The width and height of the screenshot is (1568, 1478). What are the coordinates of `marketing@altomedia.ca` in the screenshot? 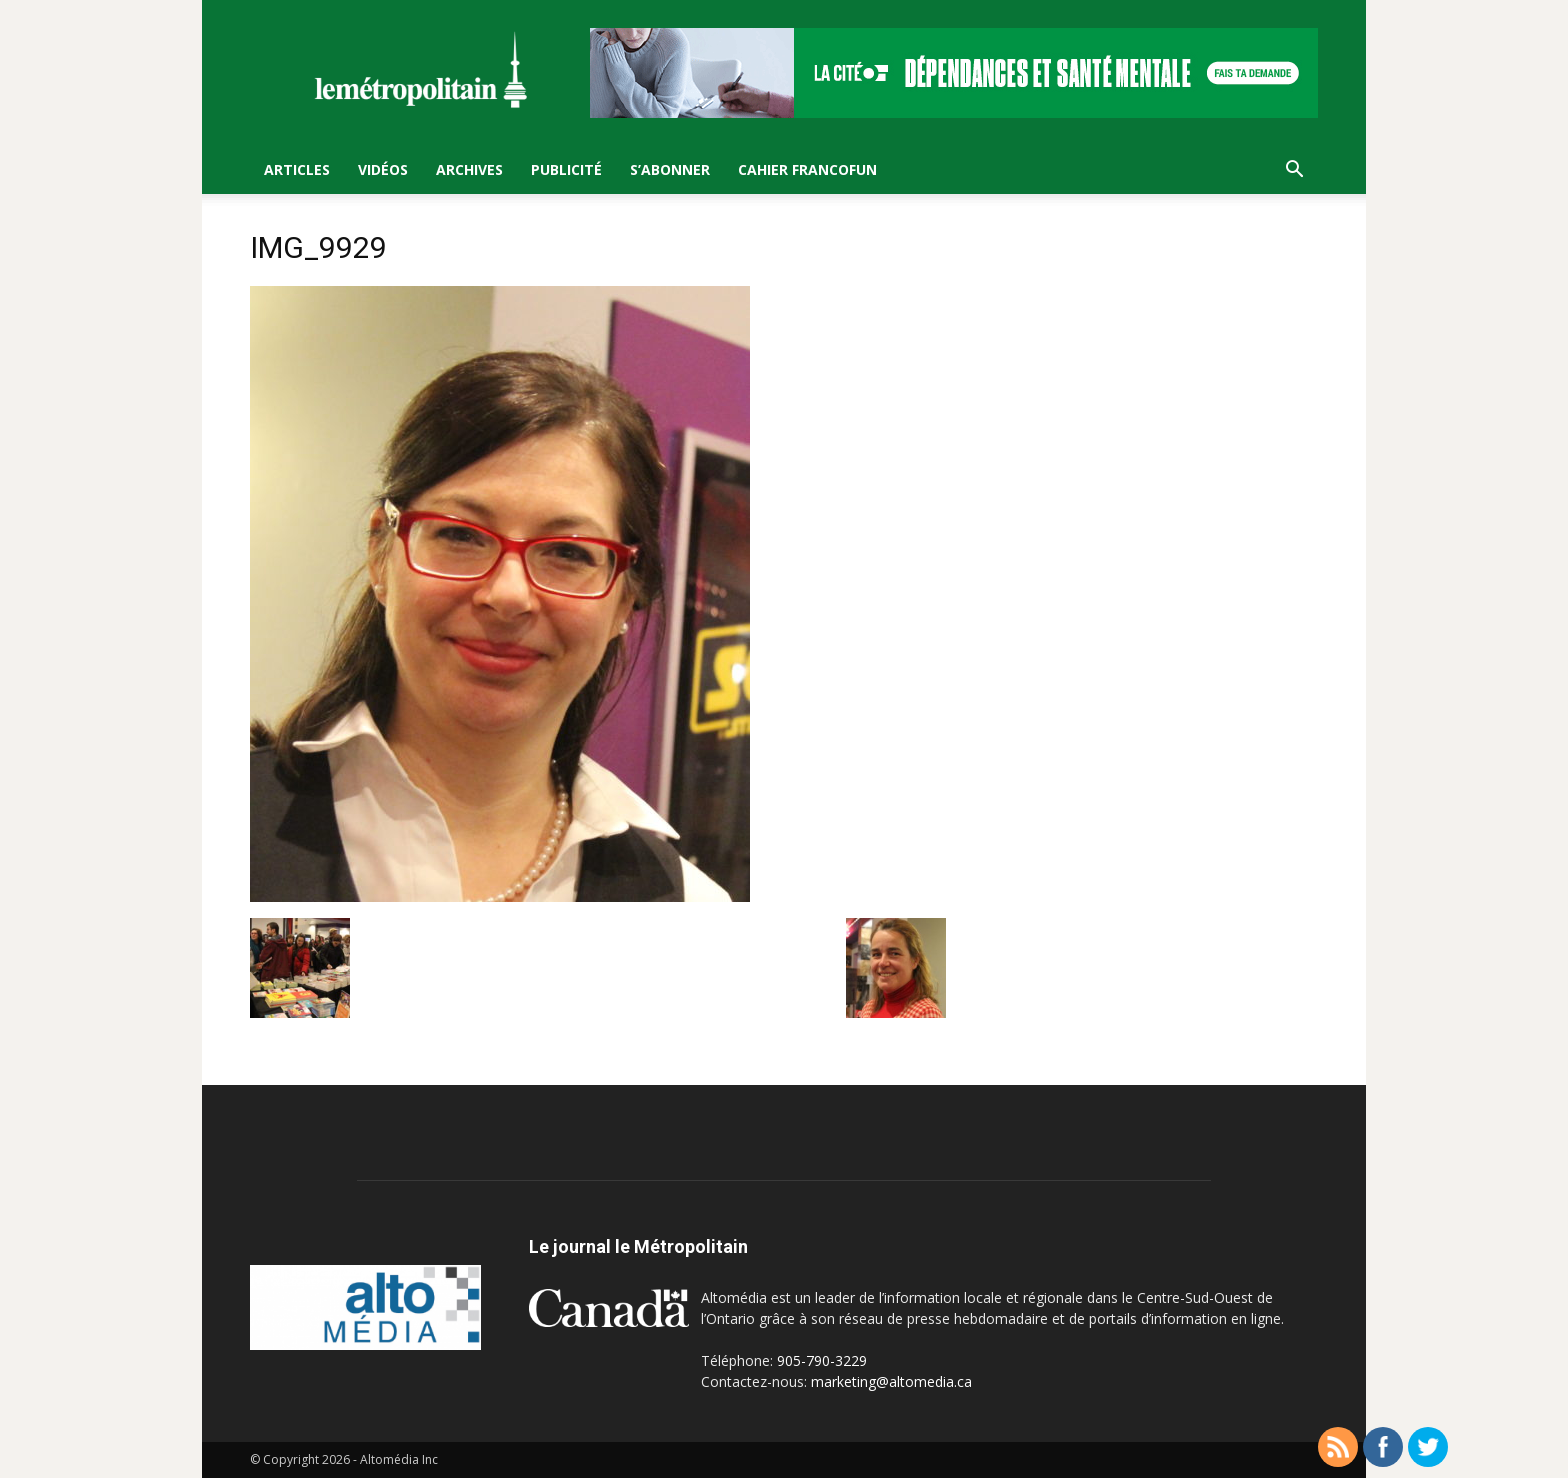 It's located at (891, 1381).